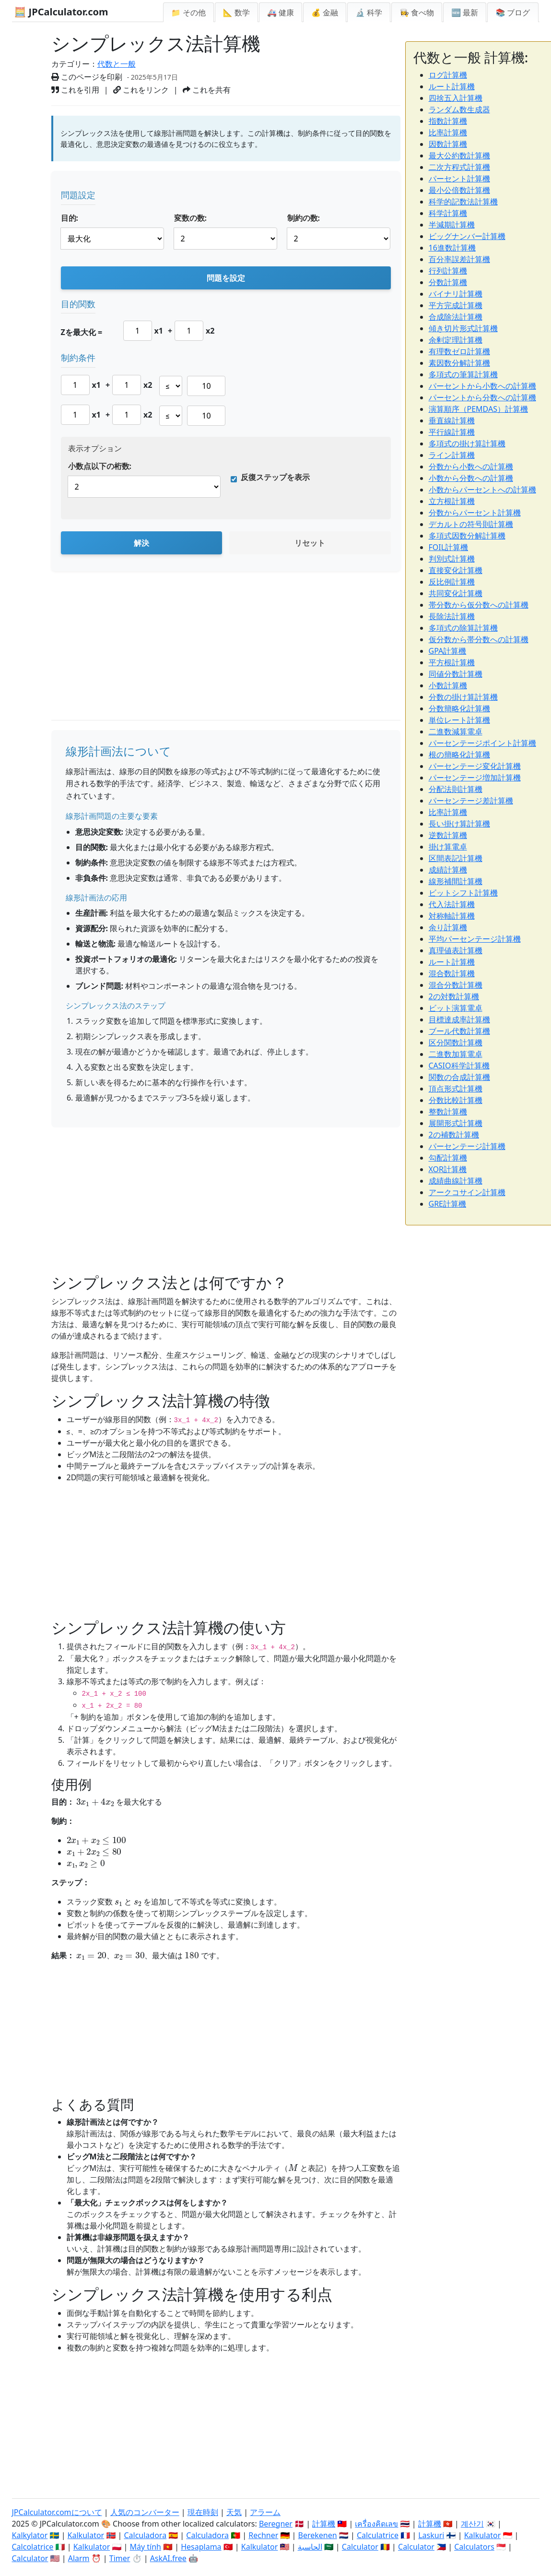 Image resolution: width=551 pixels, height=2576 pixels. Describe the element at coordinates (455, 950) in the screenshot. I see `真理値表計算機` at that location.